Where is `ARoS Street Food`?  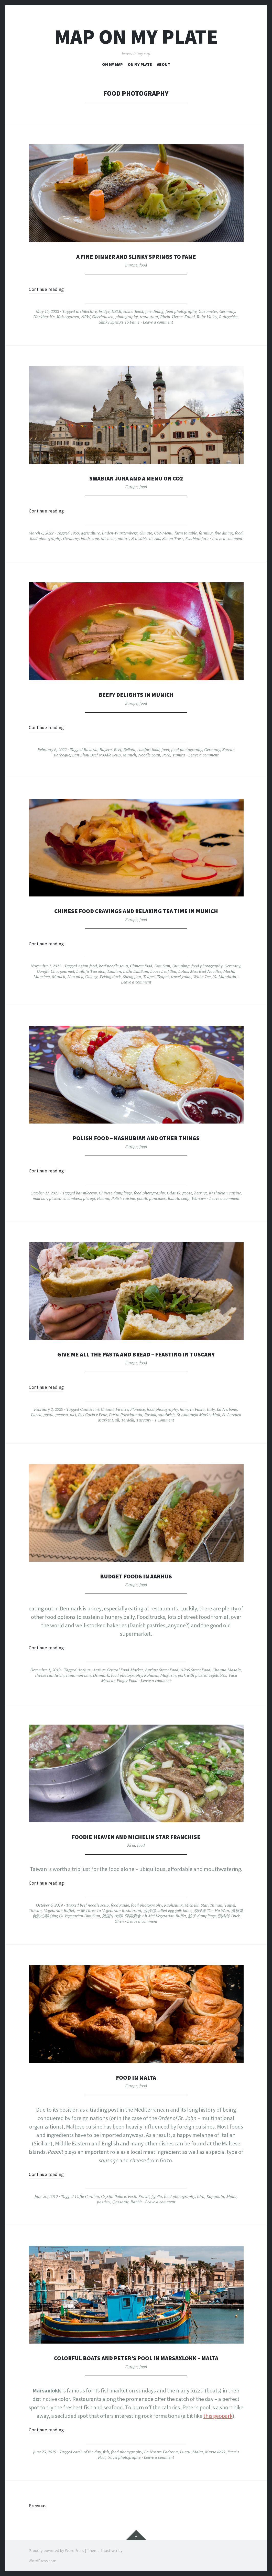 ARoS Street Food is located at coordinates (195, 1670).